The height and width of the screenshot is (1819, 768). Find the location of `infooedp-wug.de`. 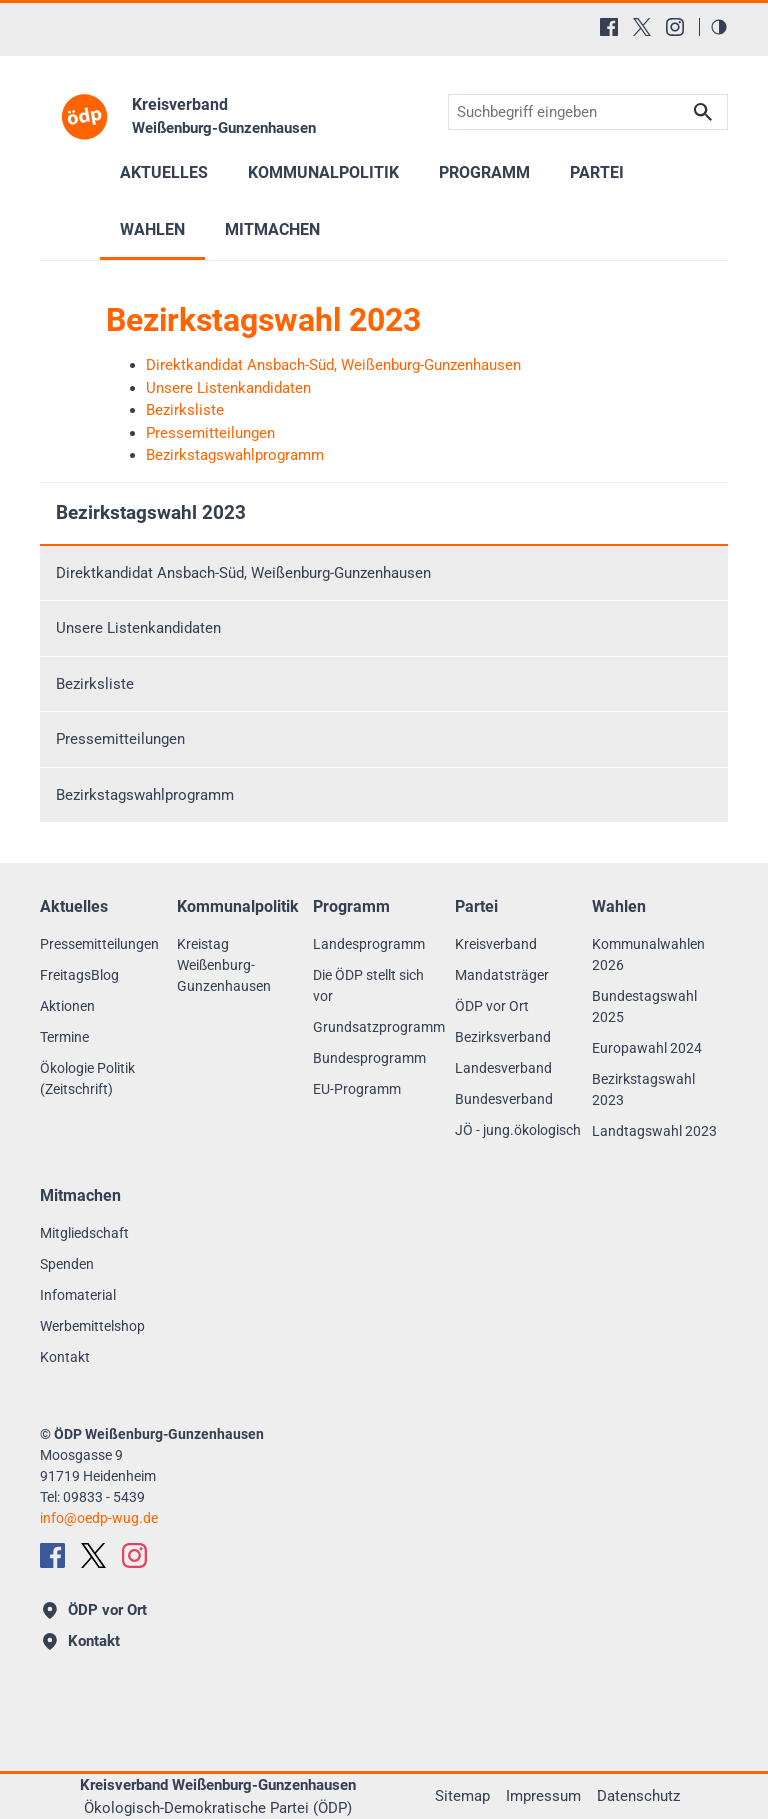

infooedp-wug.de is located at coordinates (99, 1518).